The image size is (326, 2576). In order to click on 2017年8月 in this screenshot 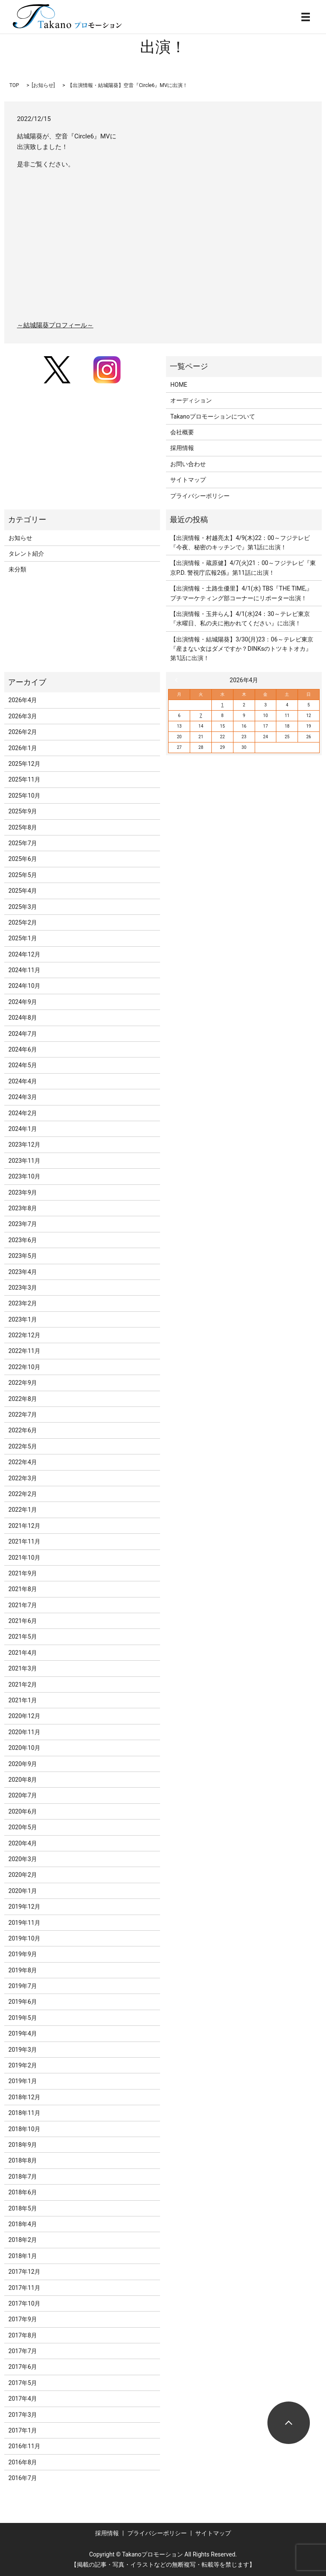, I will do `click(22, 2335)`.